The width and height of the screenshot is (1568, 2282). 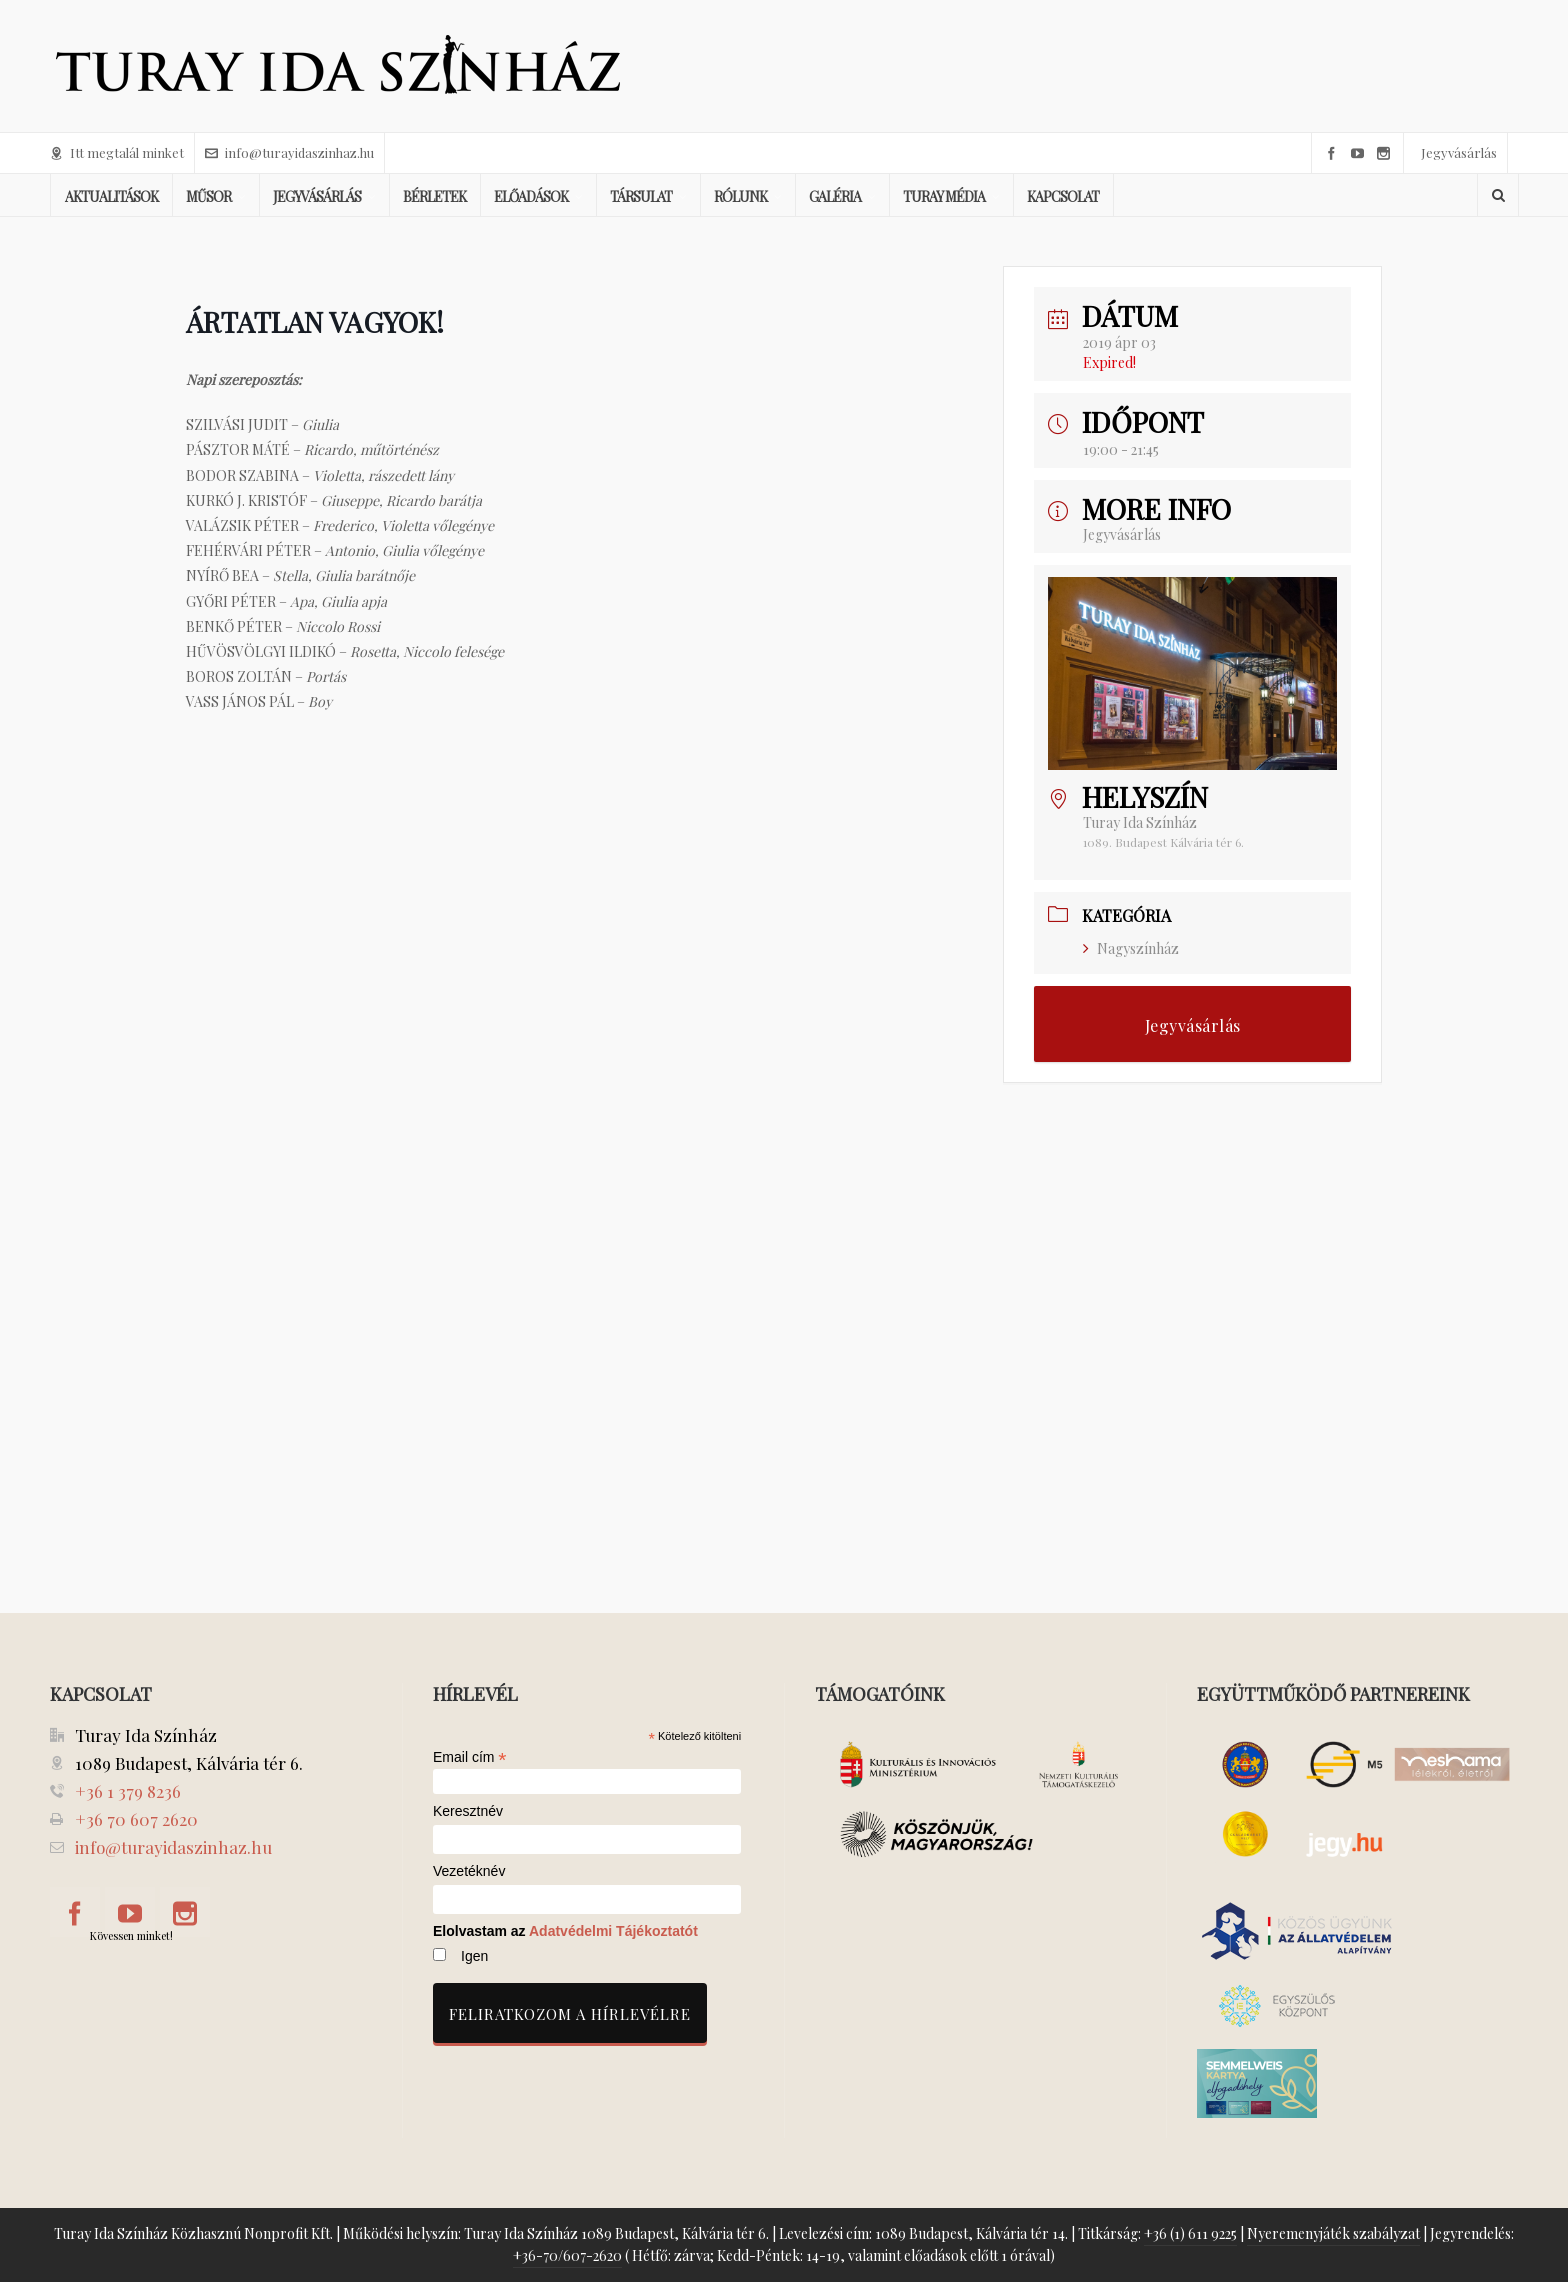 What do you see at coordinates (128, 1791) in the screenshot?
I see `+36 1 379 8236` at bounding box center [128, 1791].